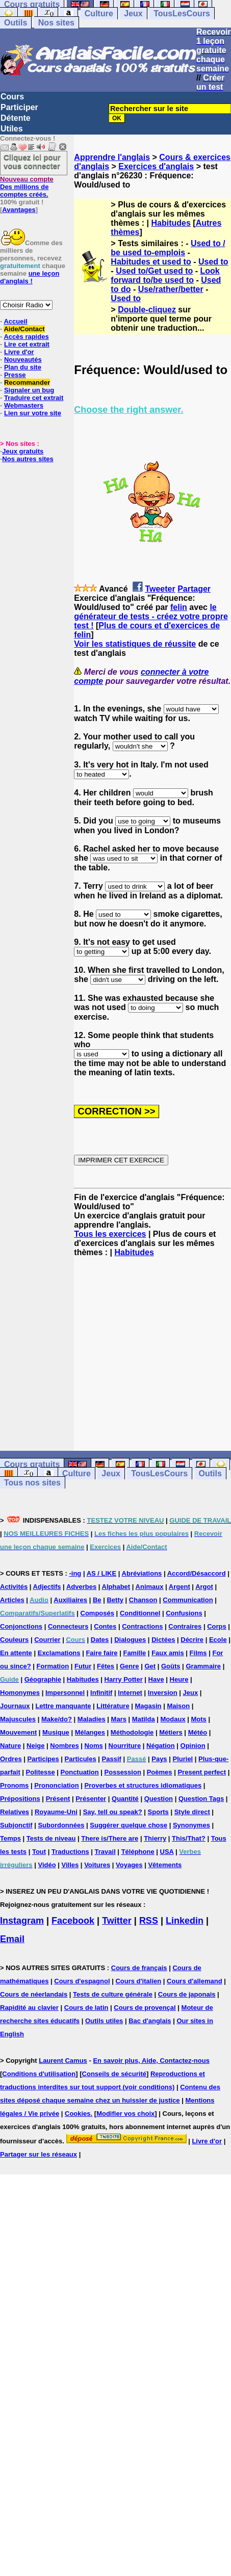  What do you see at coordinates (151, 2060) in the screenshot?
I see `En savoir plus, Aide, Contactez-nous` at bounding box center [151, 2060].